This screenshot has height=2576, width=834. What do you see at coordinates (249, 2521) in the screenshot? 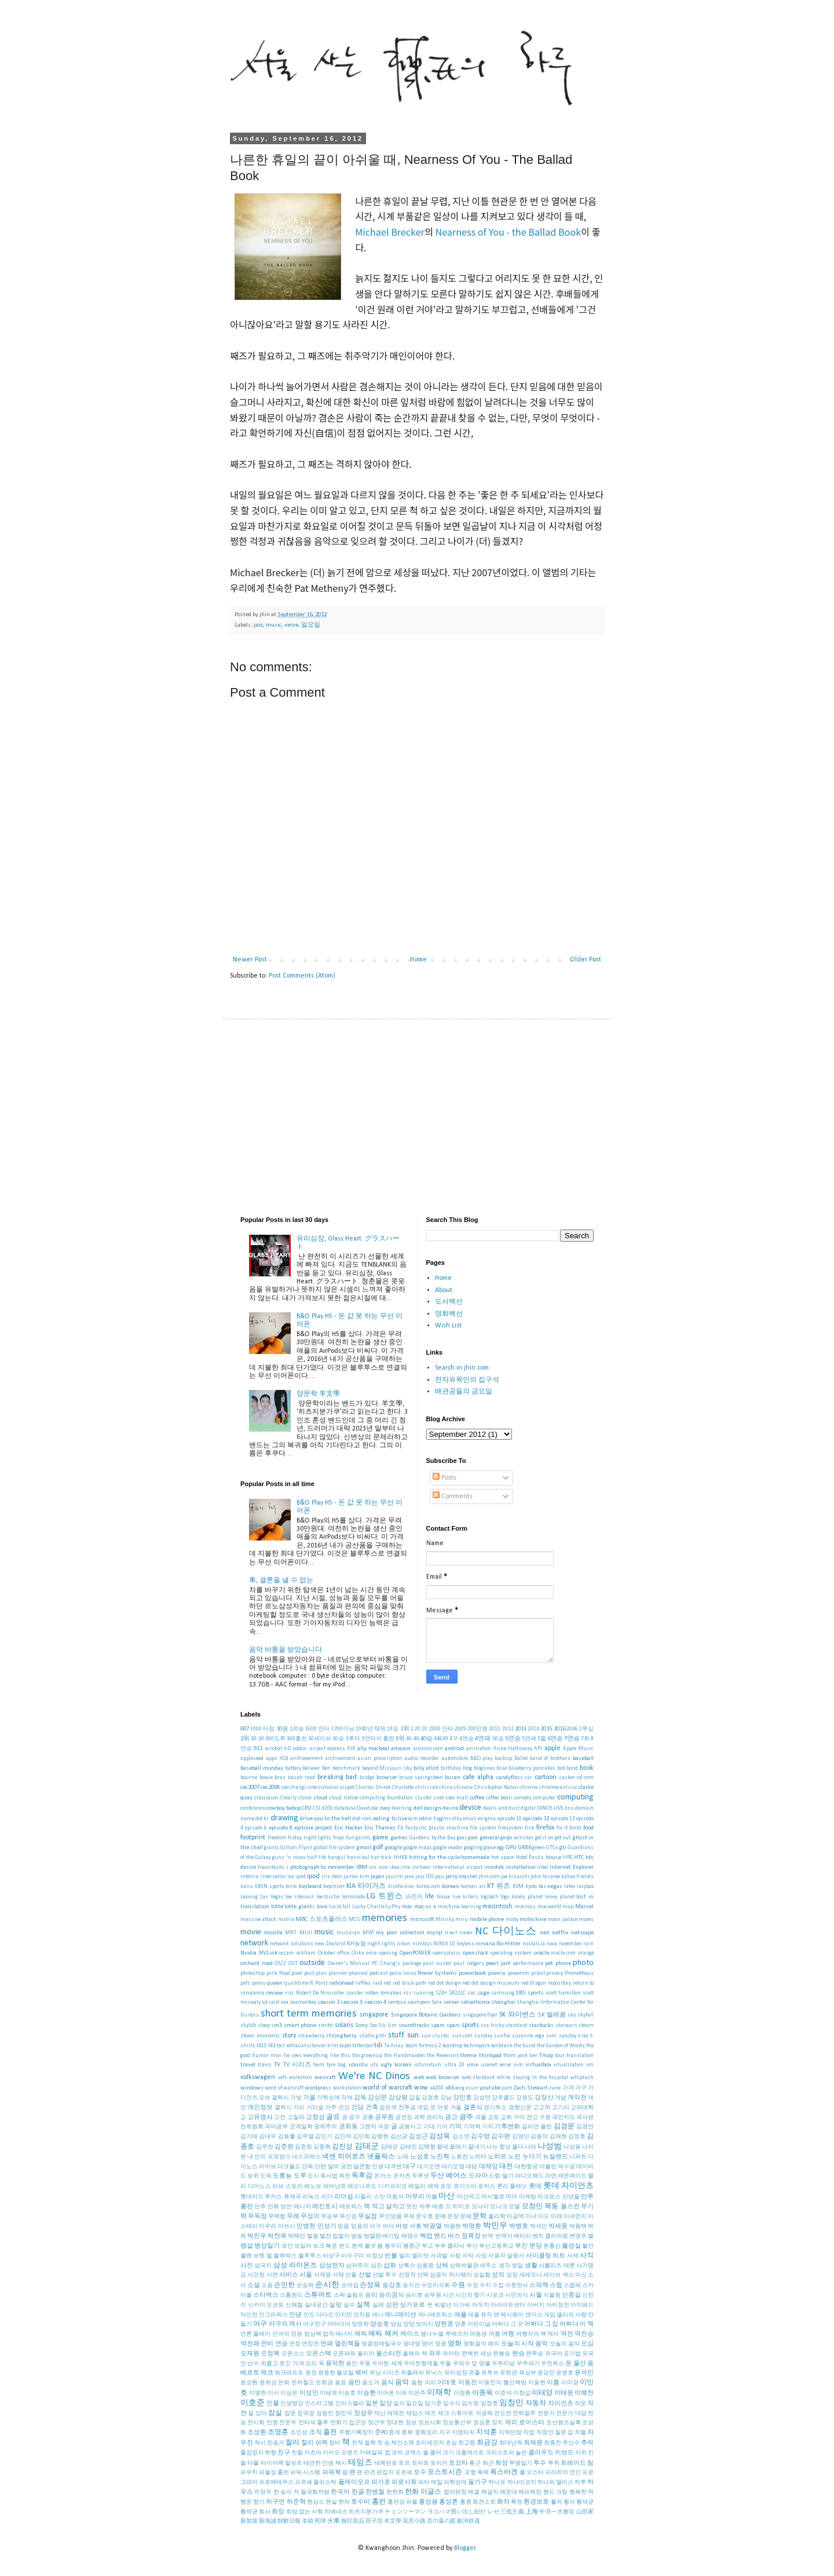
I see `新加坡` at bounding box center [249, 2521].